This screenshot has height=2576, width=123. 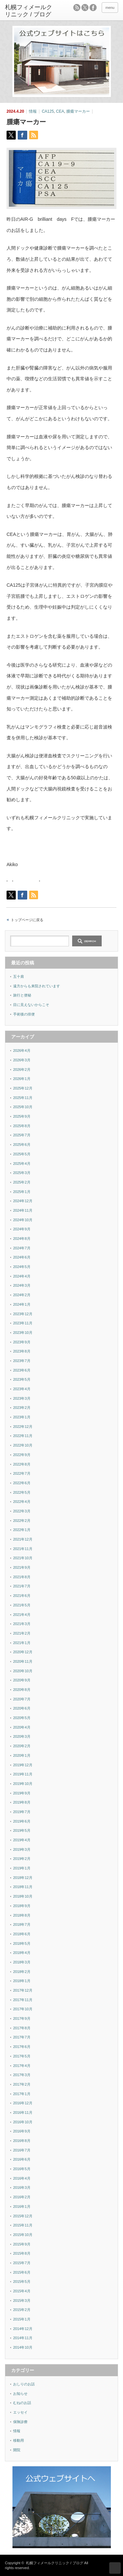 I want to click on 2023年3月, so click(x=22, y=1398).